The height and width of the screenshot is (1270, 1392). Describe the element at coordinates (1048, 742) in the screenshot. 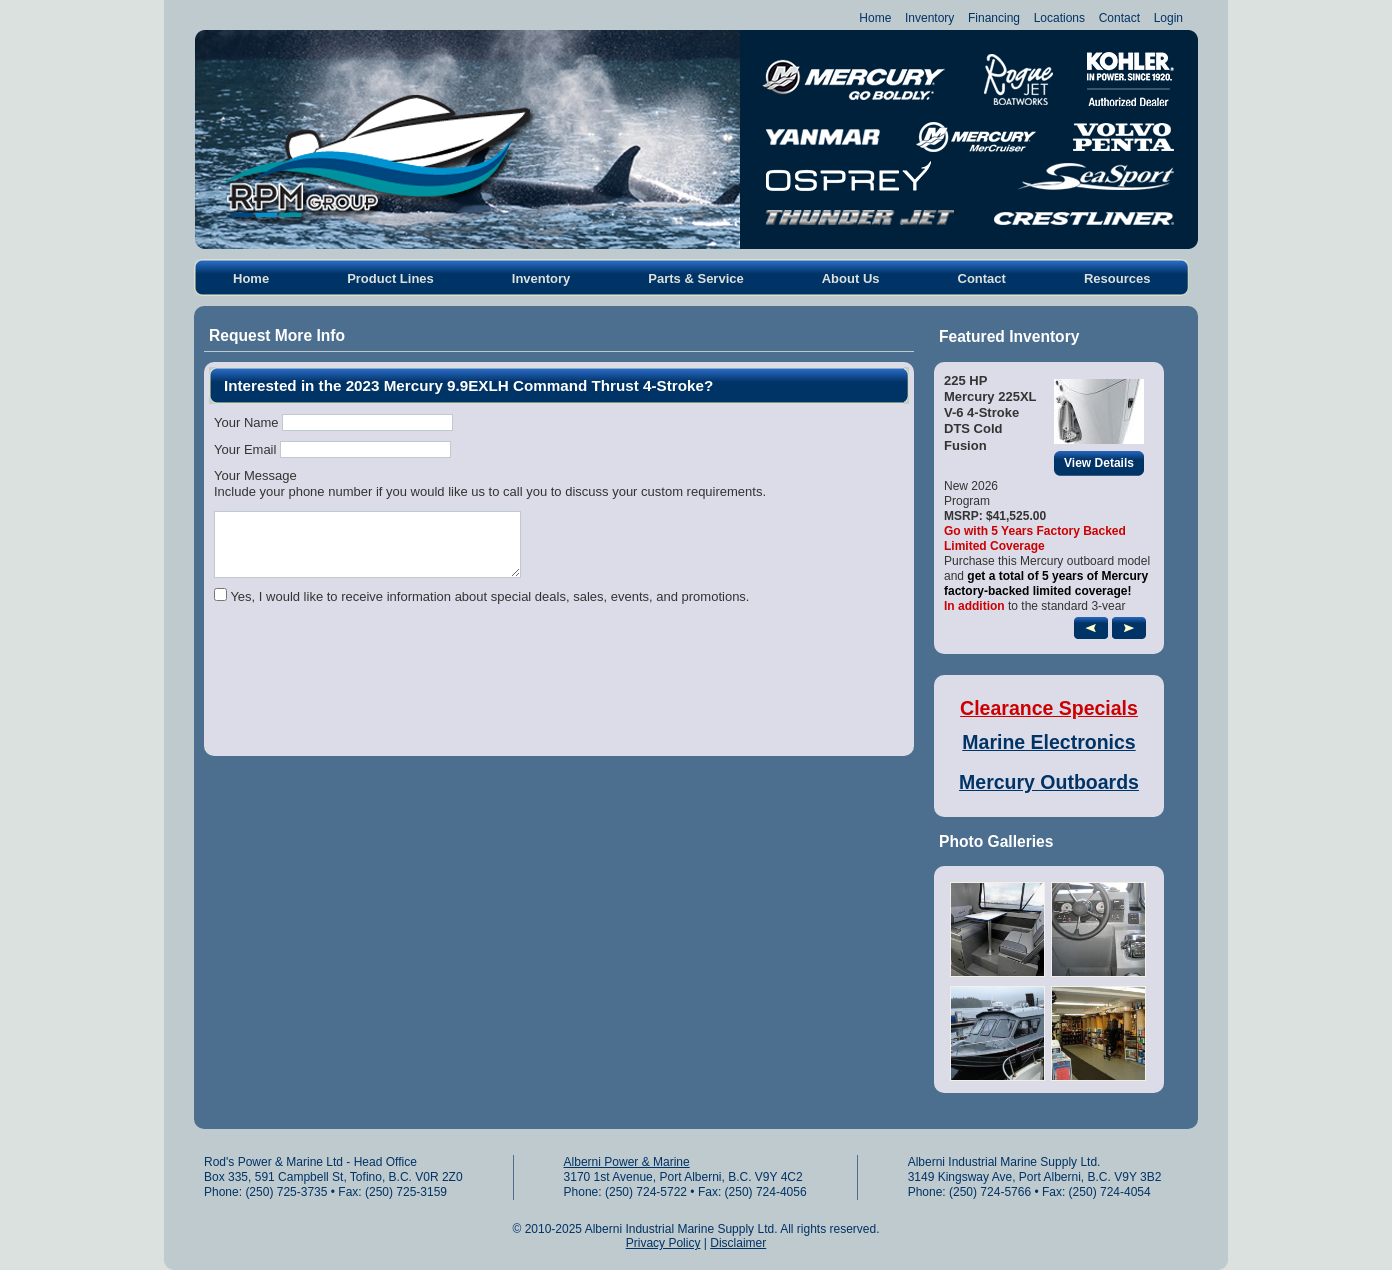

I see `Marine Electronics` at that location.